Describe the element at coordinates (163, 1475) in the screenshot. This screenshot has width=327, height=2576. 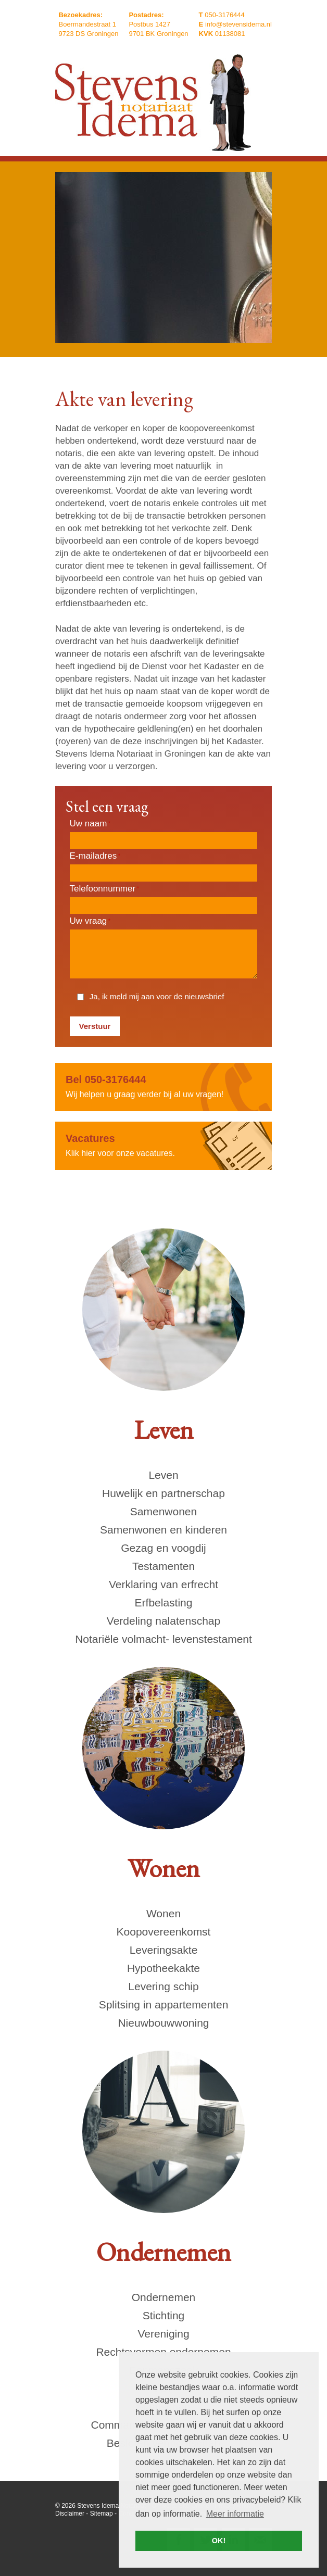
I see `Leven` at that location.